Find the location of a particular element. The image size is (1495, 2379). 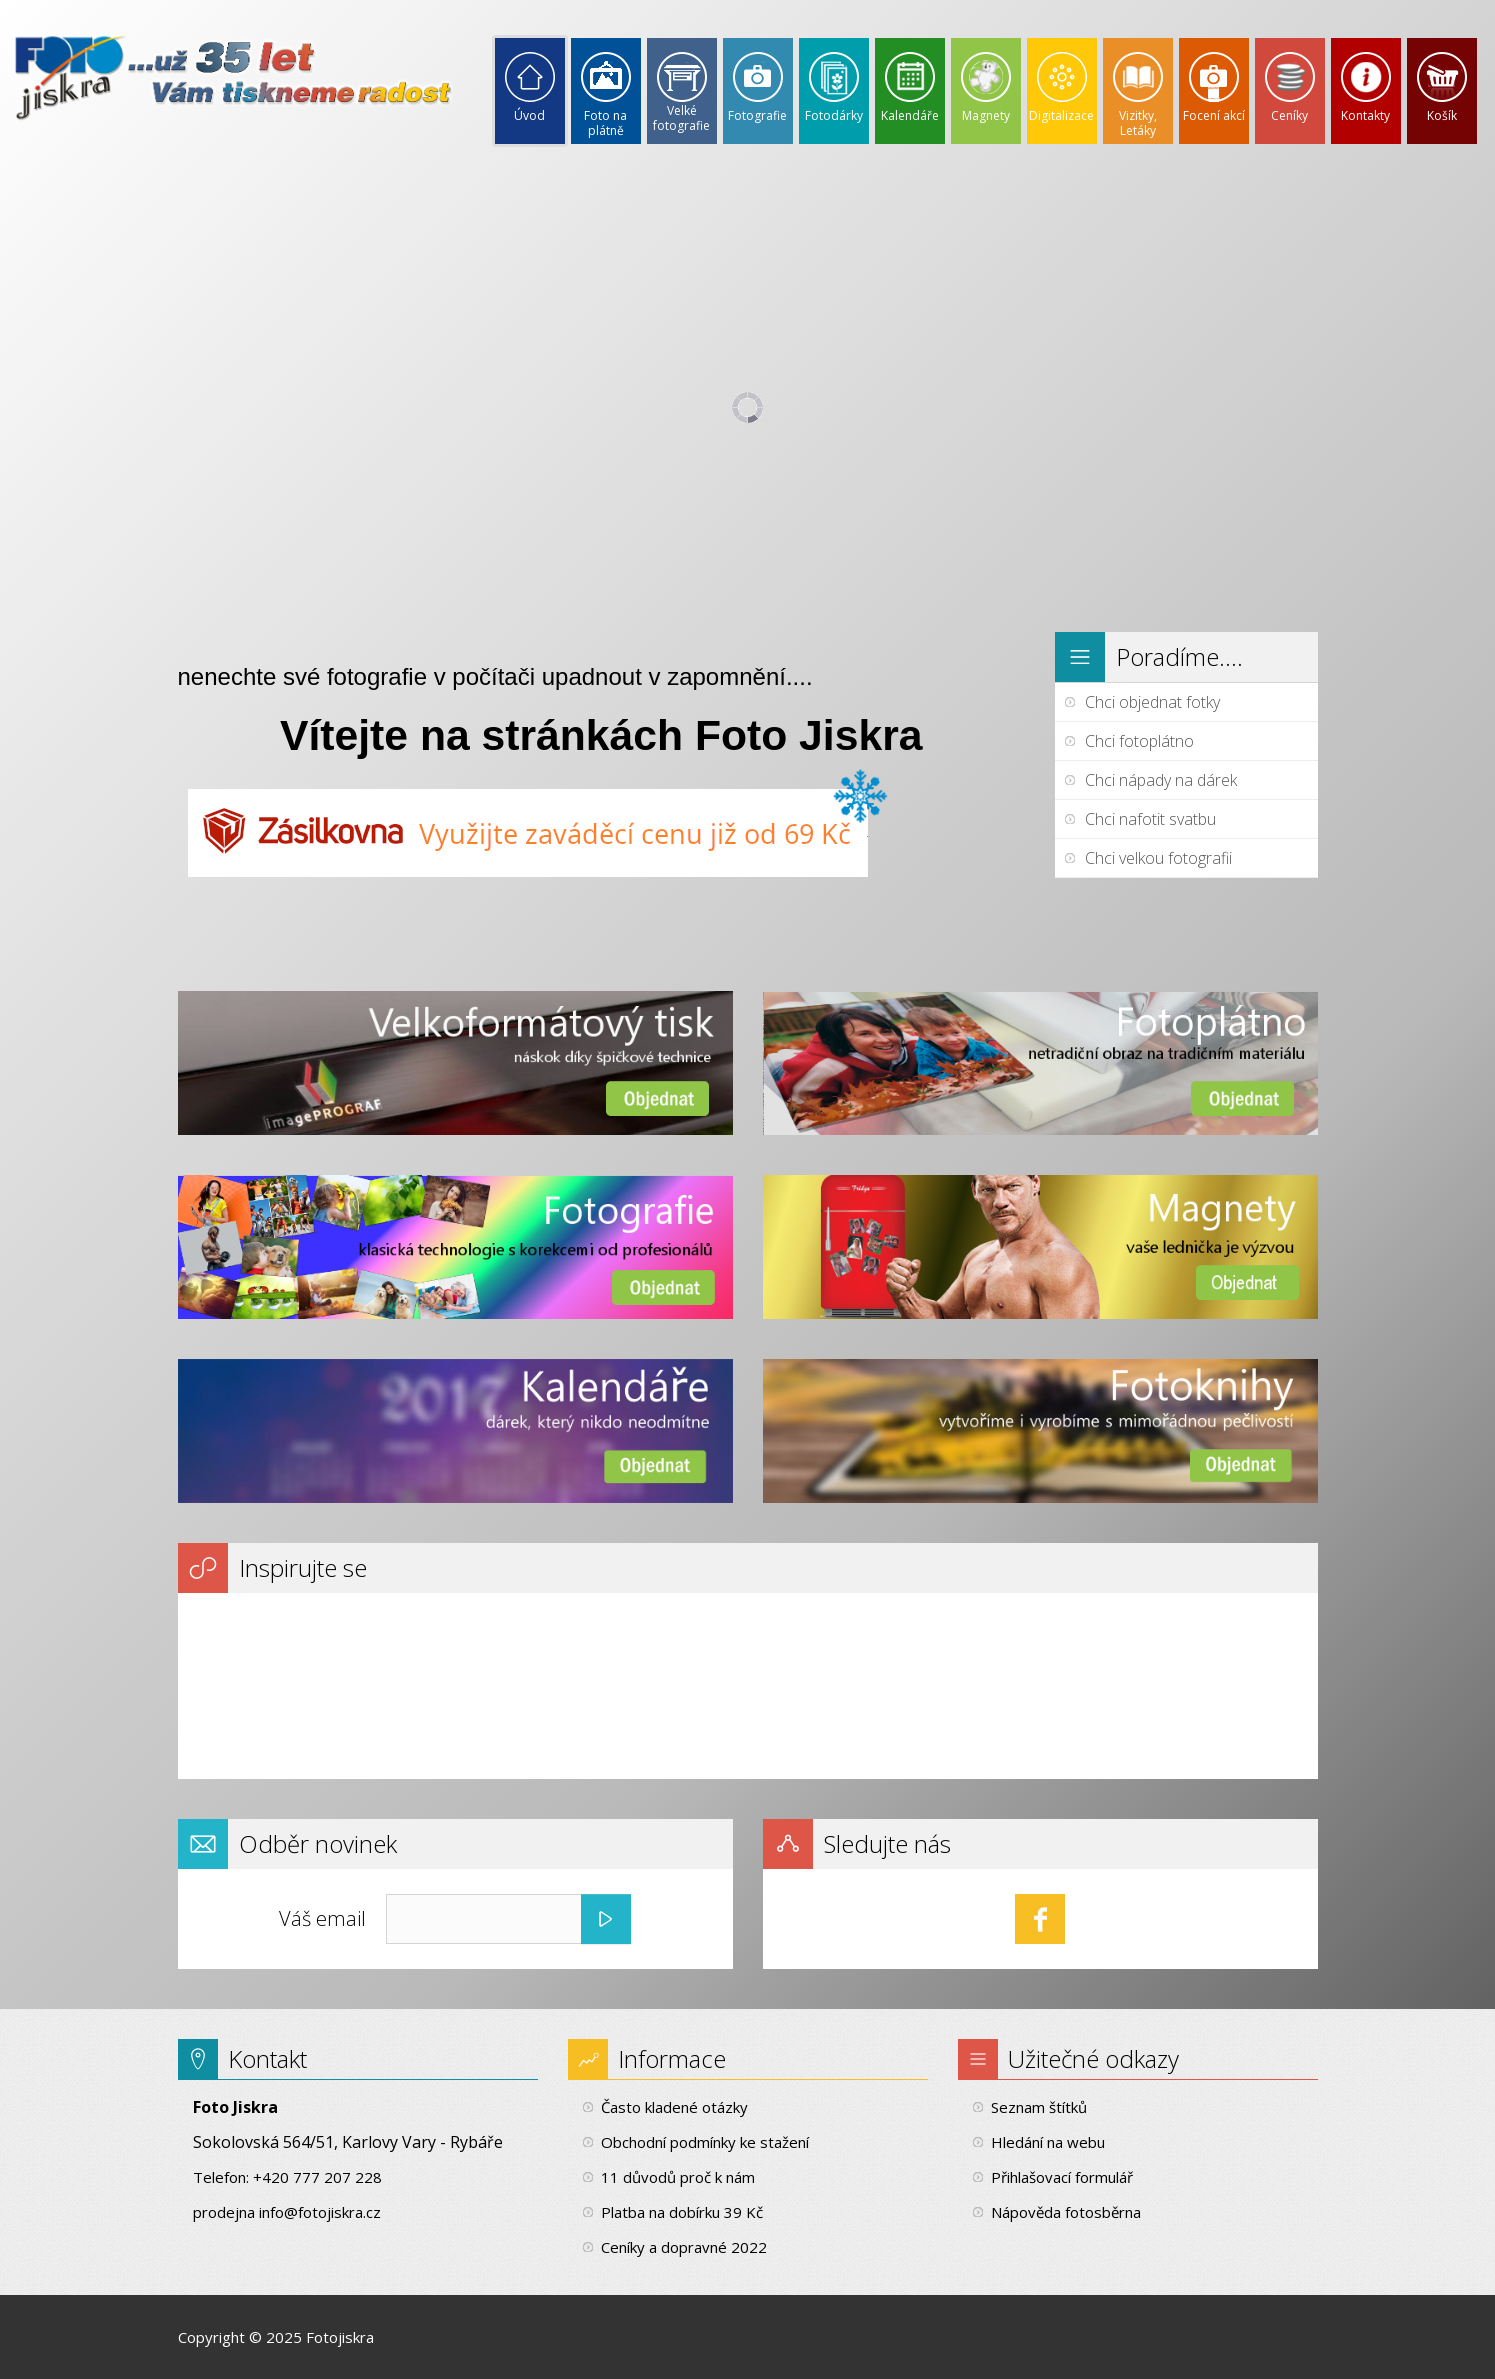

Focení akcí is located at coordinates (1214, 115).